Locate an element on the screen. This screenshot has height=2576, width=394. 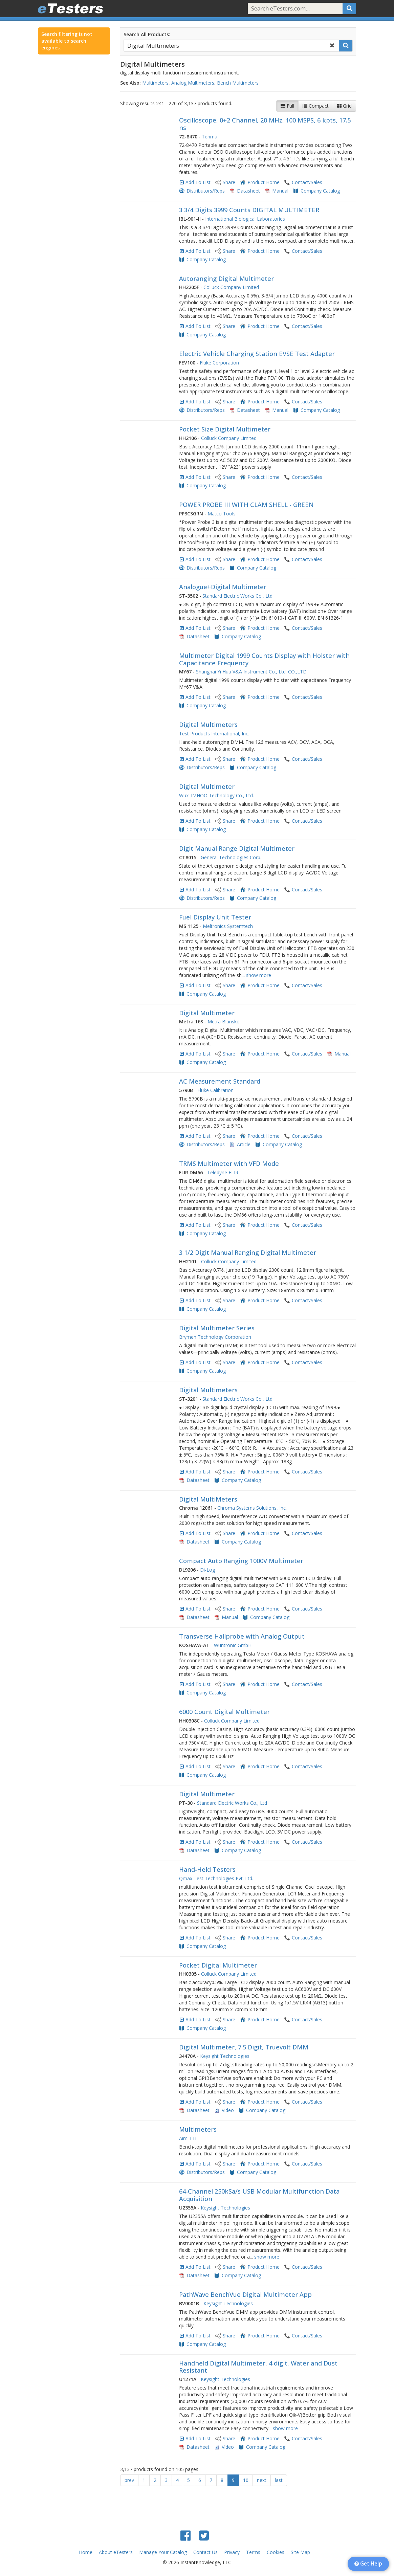
64-Channel 250kSa/s USB Modular Multifunction Data Acquisition is located at coordinates (259, 2195).